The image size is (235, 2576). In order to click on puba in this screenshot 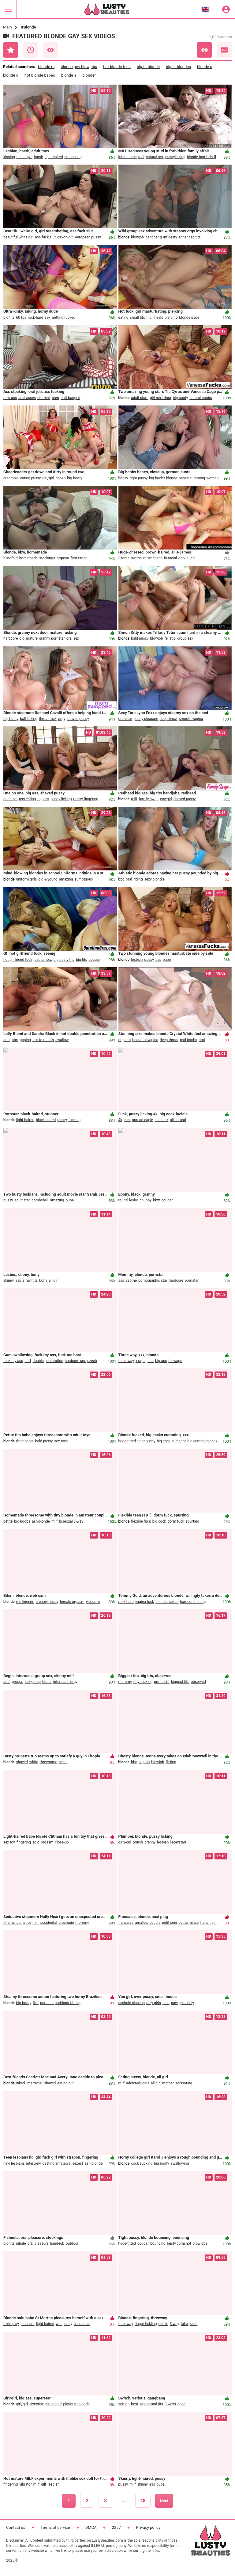, I will do `click(70, 1200)`.